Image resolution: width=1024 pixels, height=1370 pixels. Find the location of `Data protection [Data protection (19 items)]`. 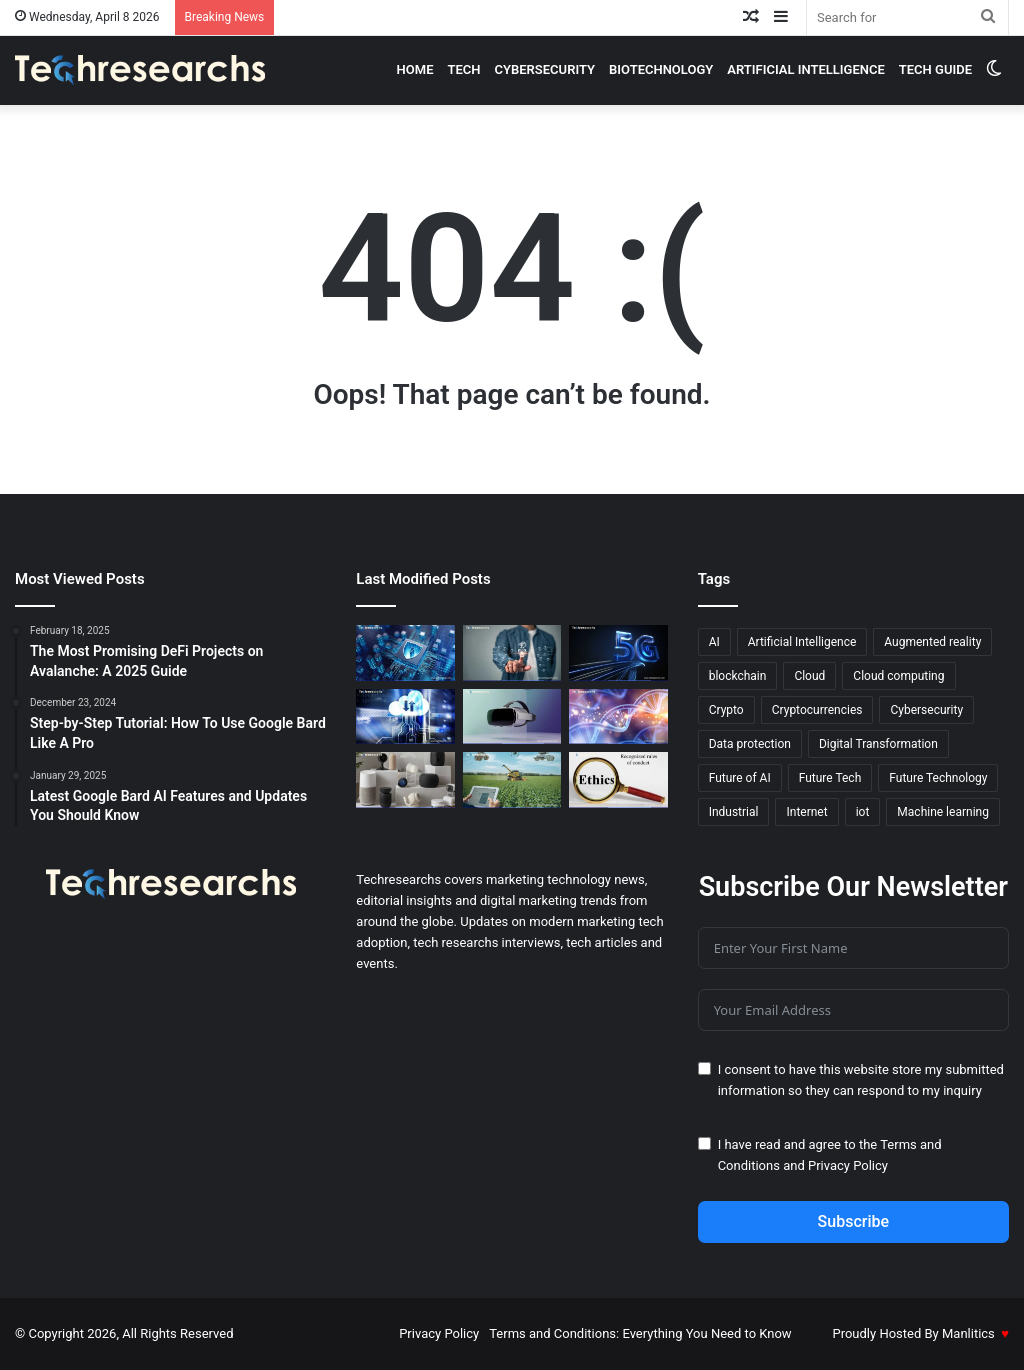

Data protection [Data protection (19 items)] is located at coordinates (750, 744).